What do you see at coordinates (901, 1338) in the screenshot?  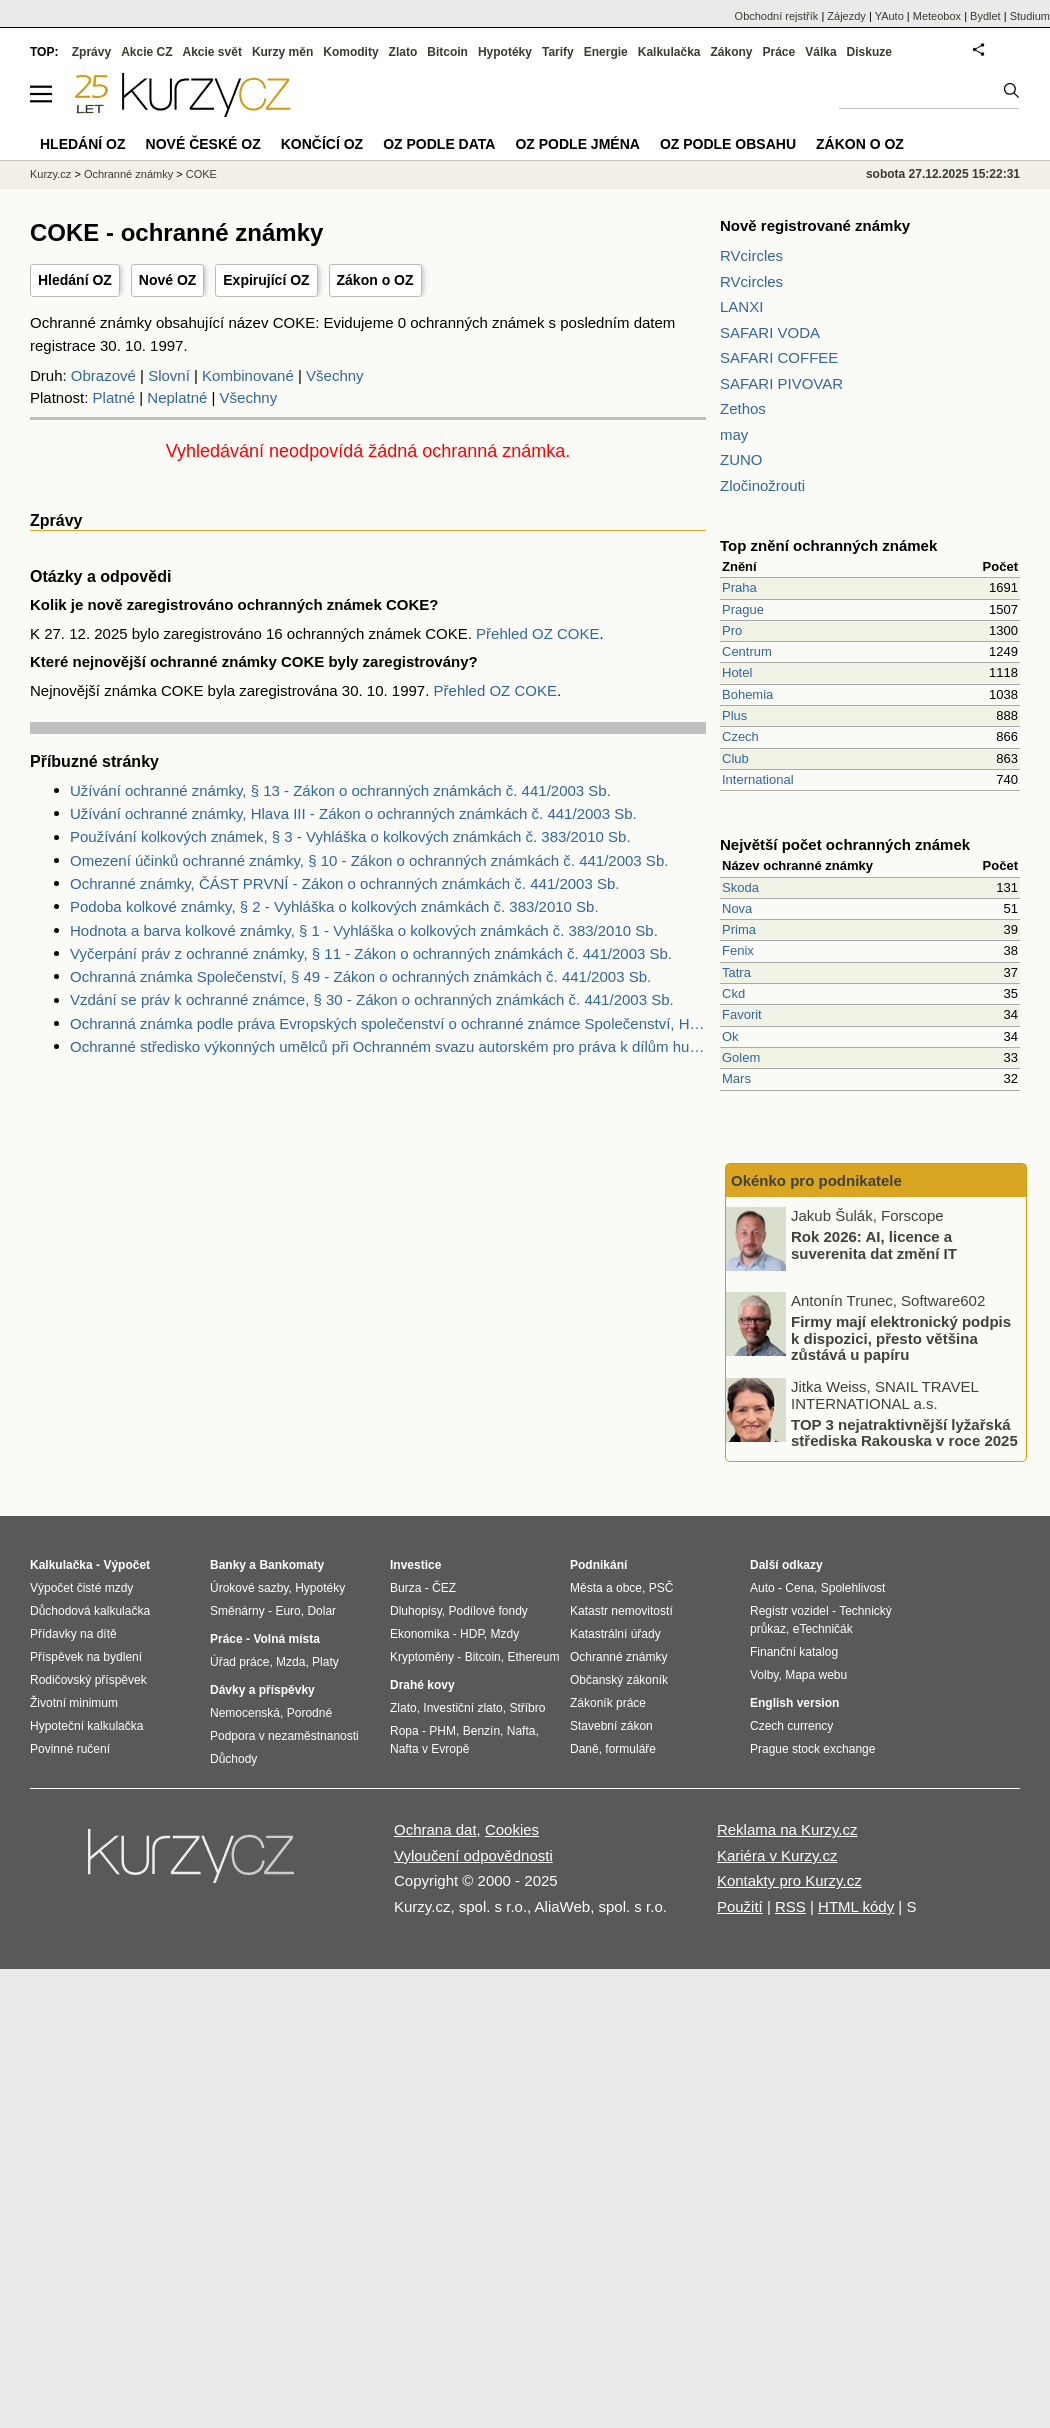 I see `Firmy mají elektronický podpis k dispozici, přesto většina zůstává u papíru` at bounding box center [901, 1338].